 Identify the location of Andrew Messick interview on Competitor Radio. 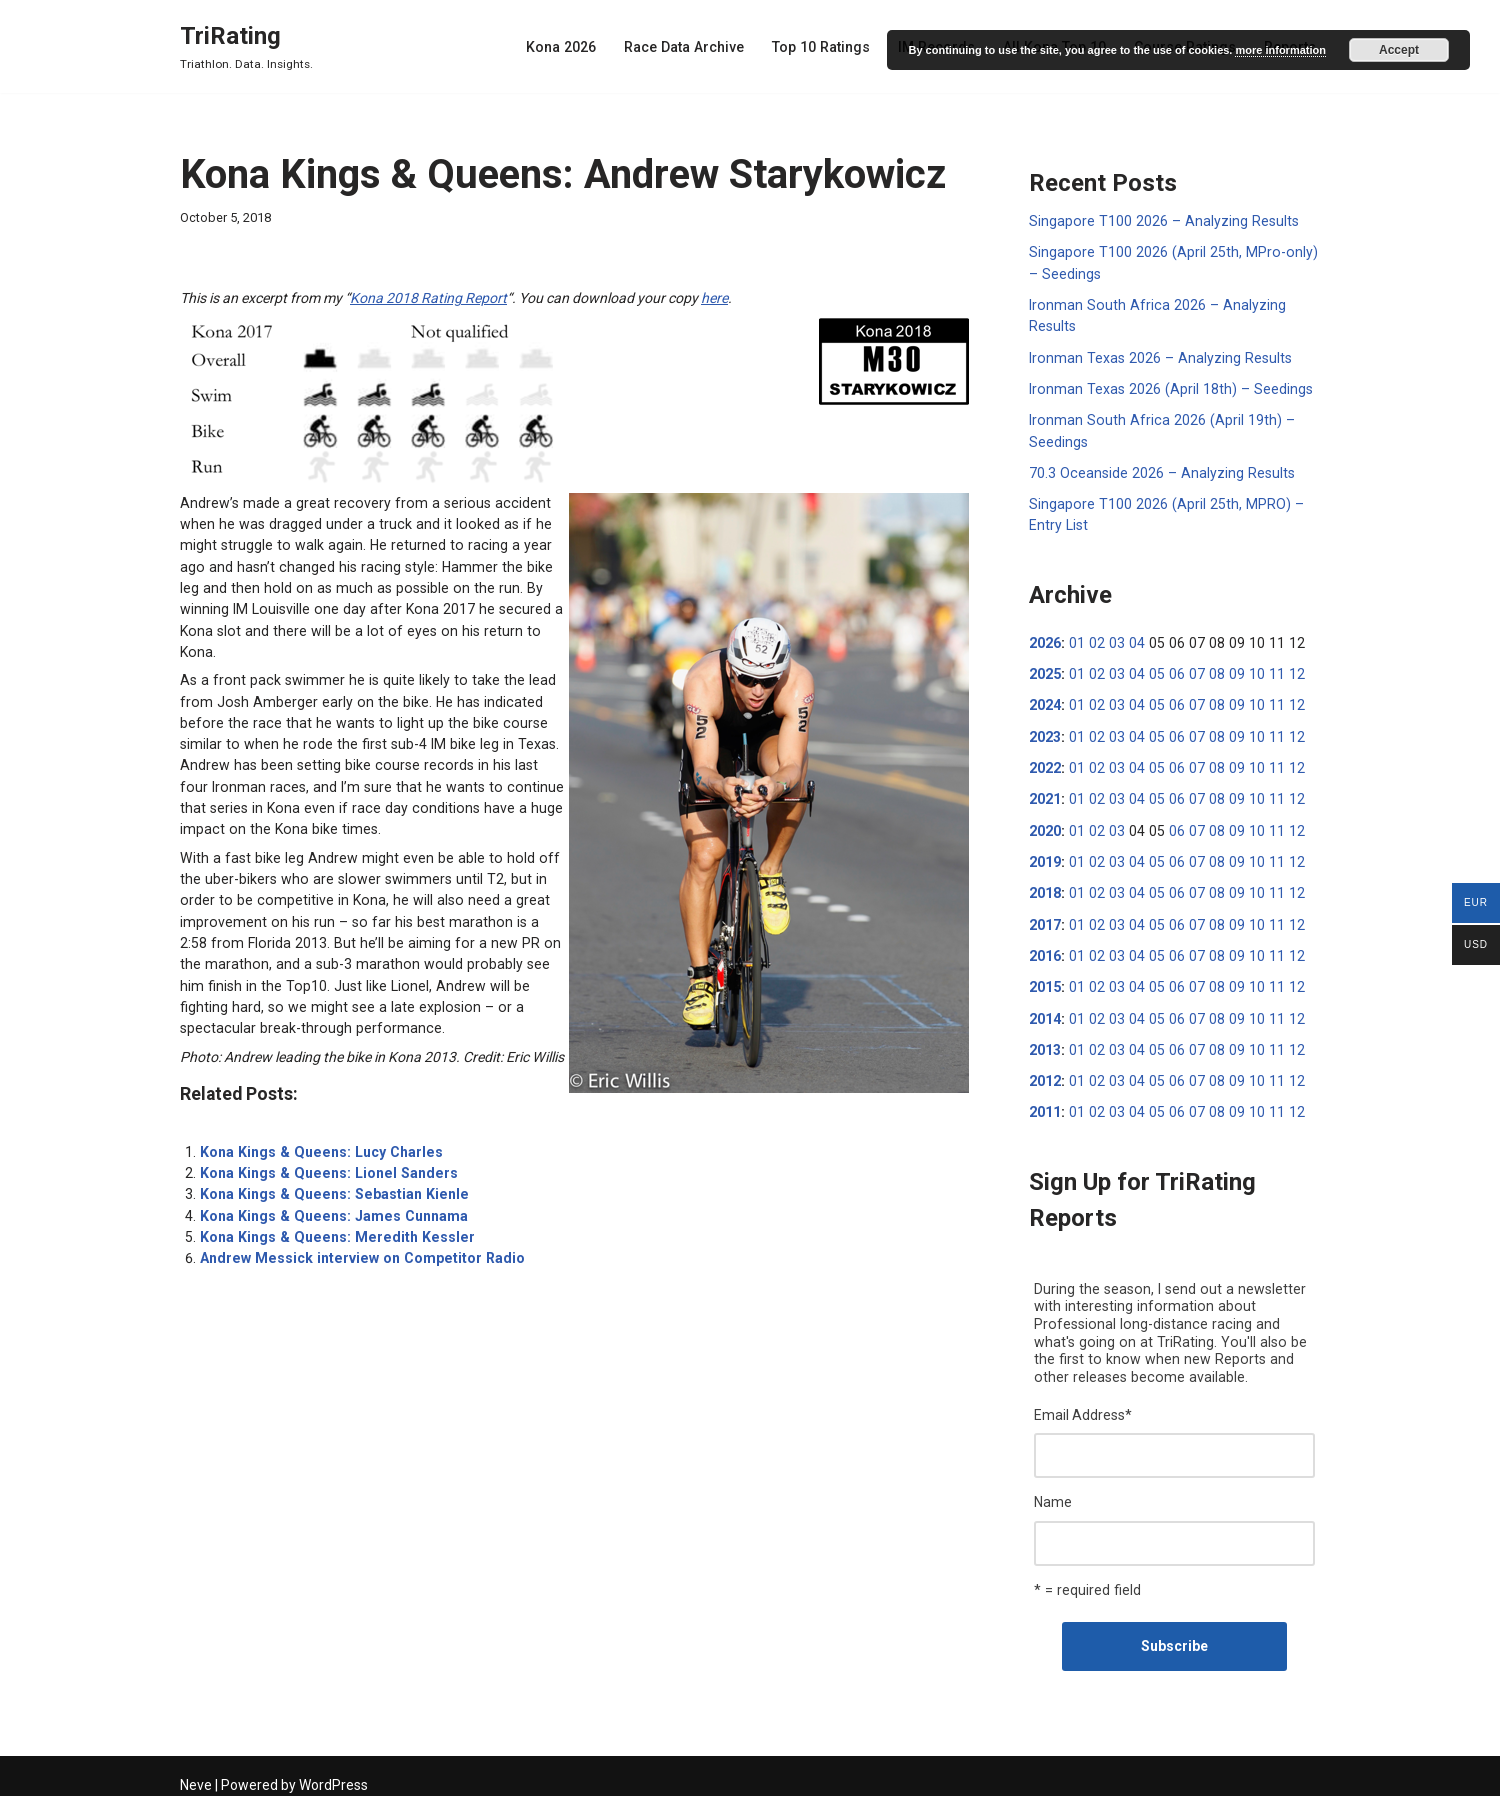
(357, 1227).